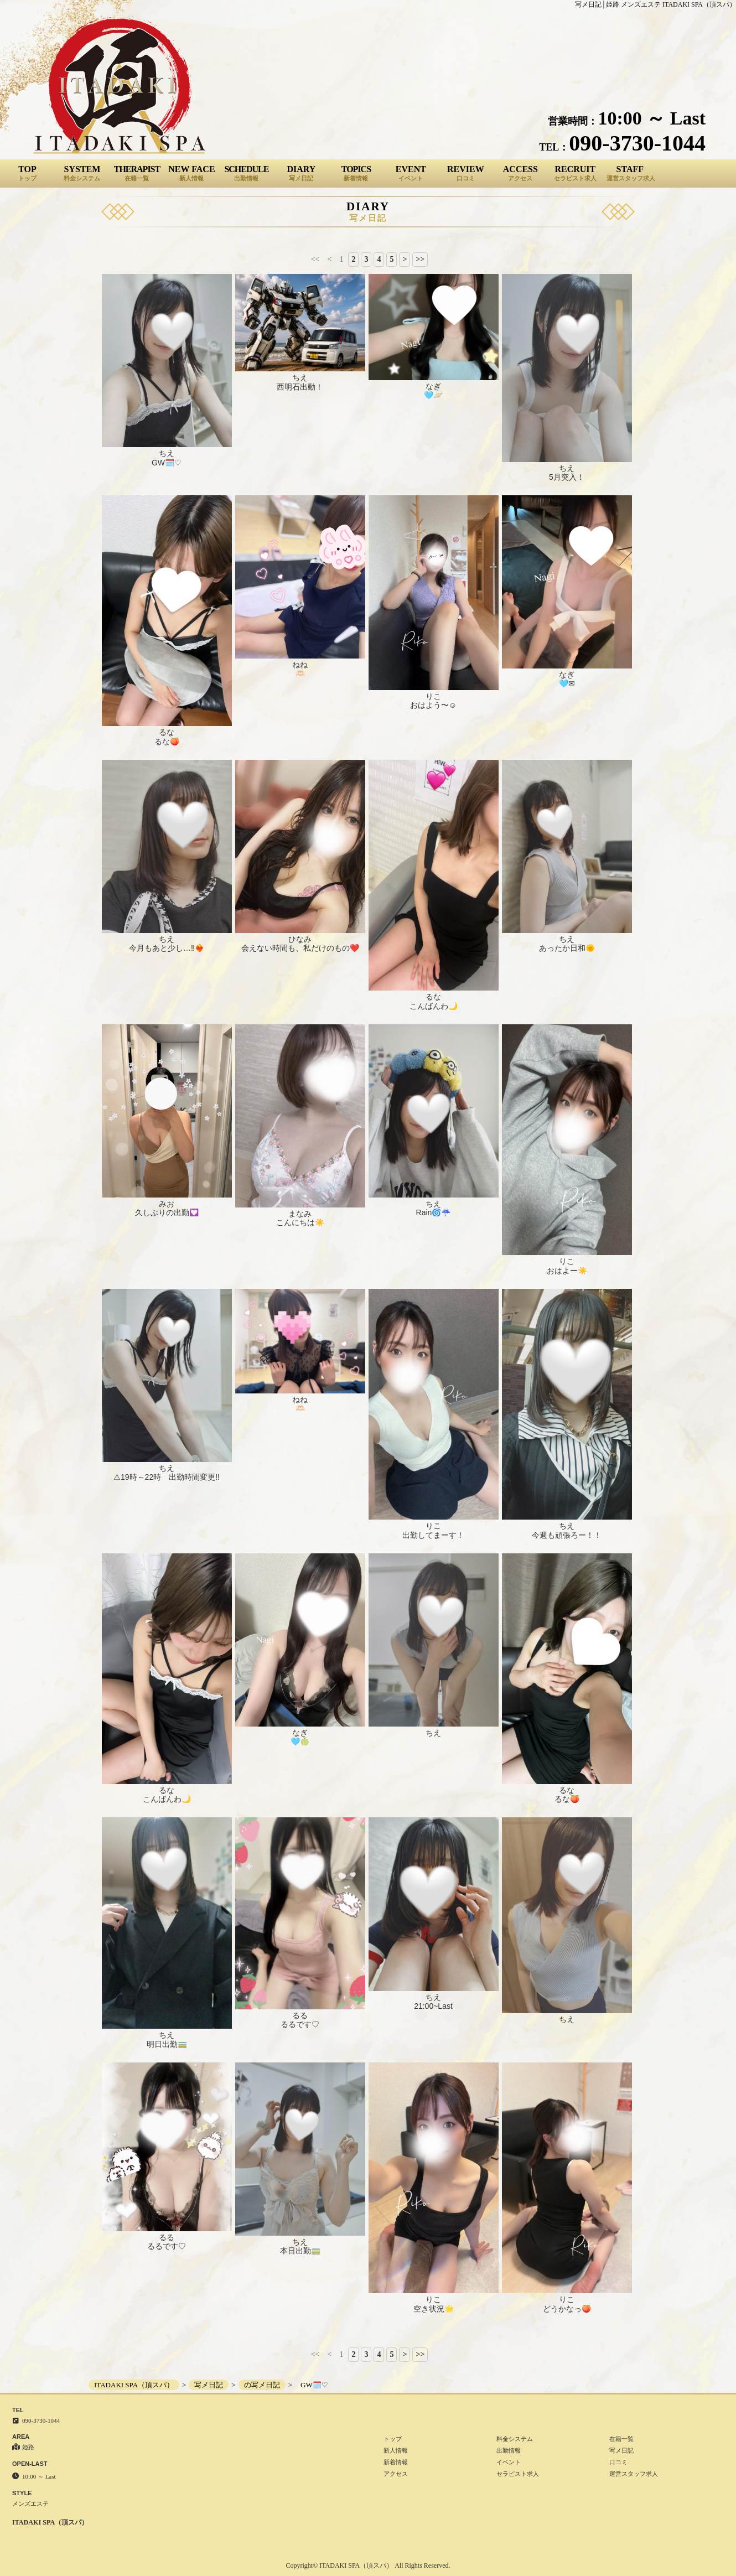 Image resolution: width=736 pixels, height=2576 pixels. What do you see at coordinates (166, 741) in the screenshot?
I see `るな🍑` at bounding box center [166, 741].